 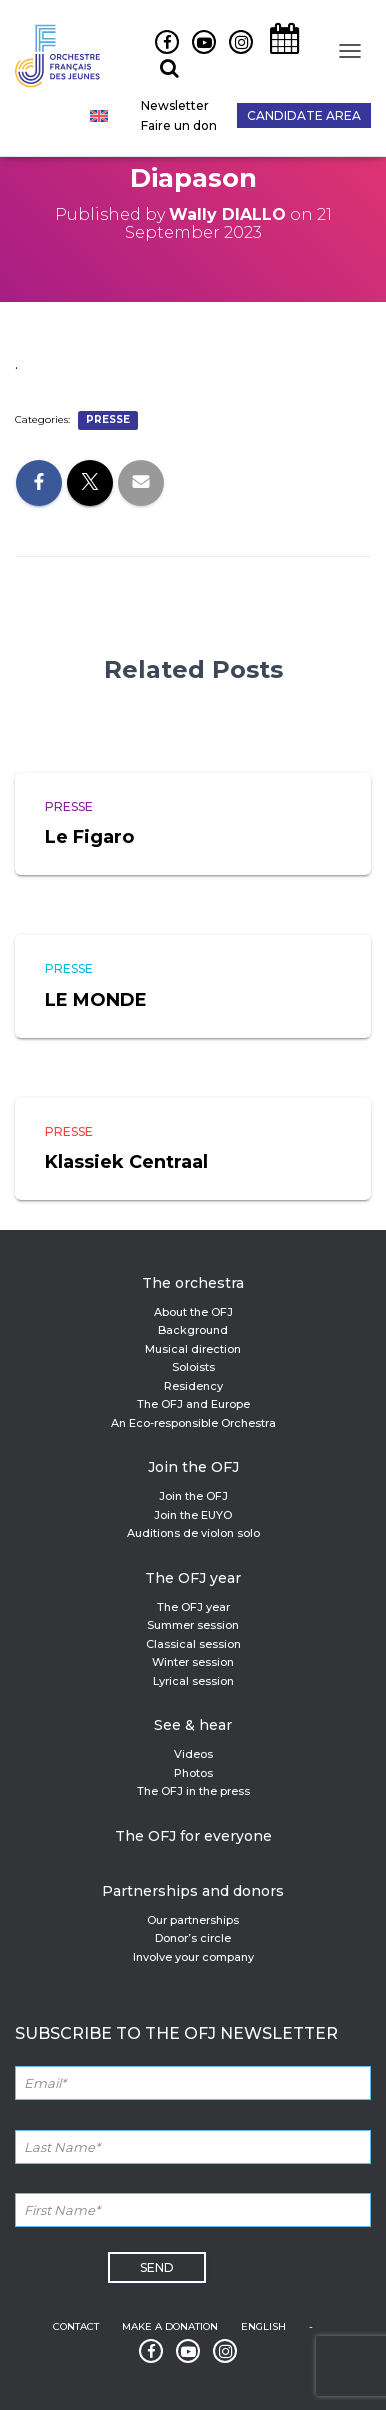 What do you see at coordinates (175, 105) in the screenshot?
I see `Newsletter` at bounding box center [175, 105].